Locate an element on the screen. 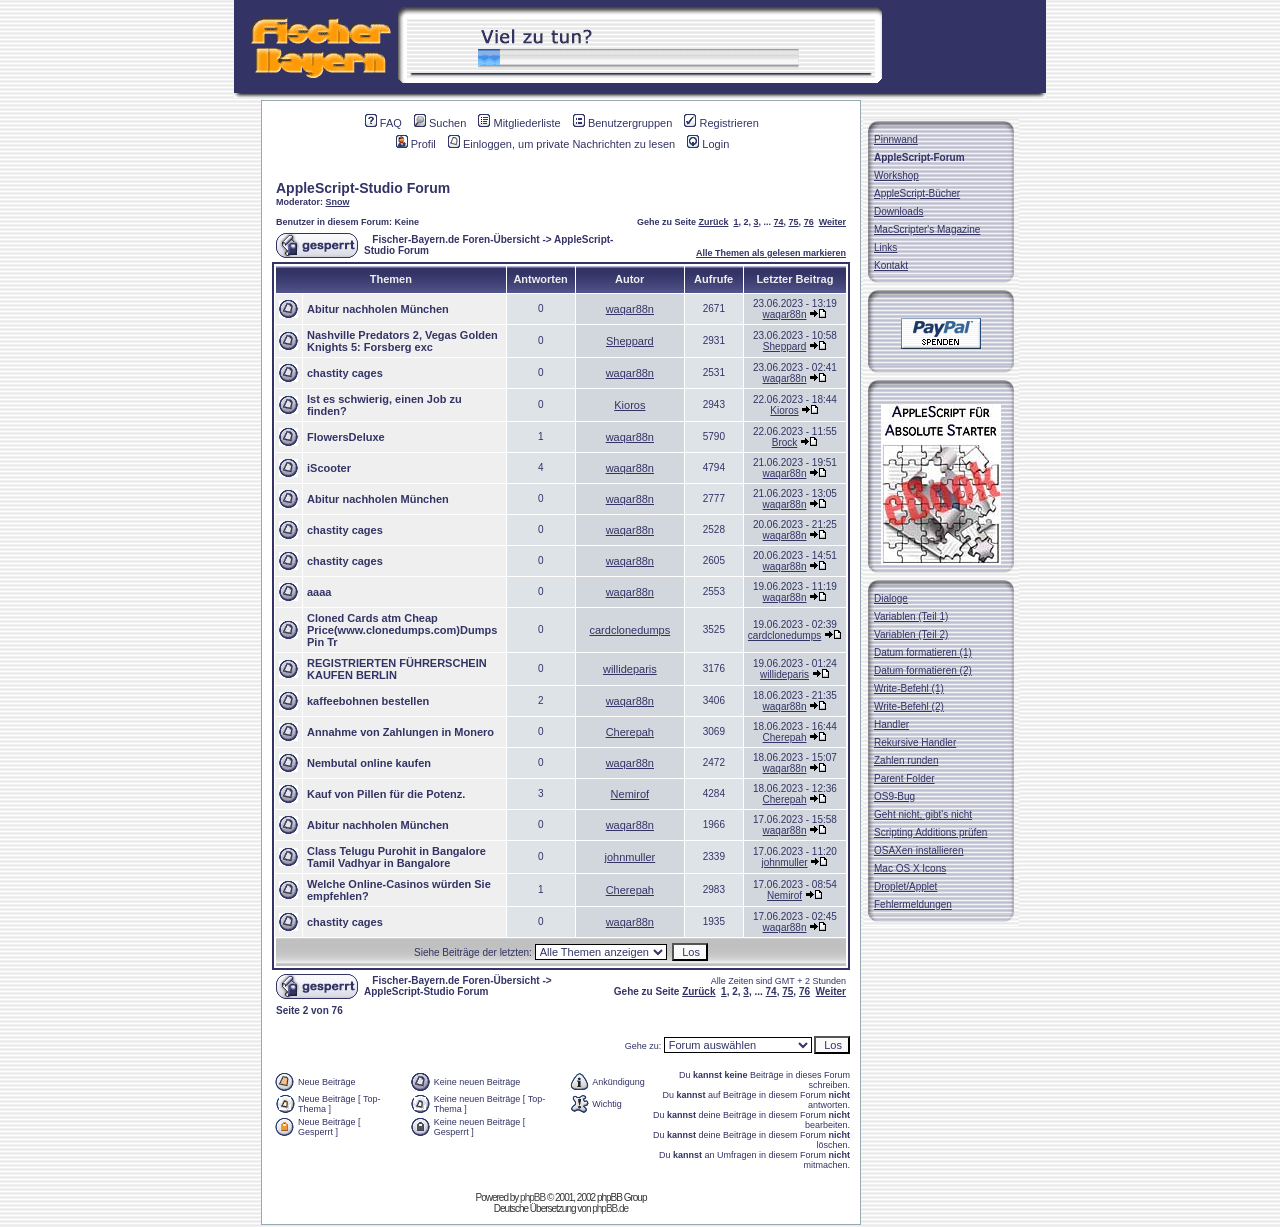  phpBB is located at coordinates (532, 1197).